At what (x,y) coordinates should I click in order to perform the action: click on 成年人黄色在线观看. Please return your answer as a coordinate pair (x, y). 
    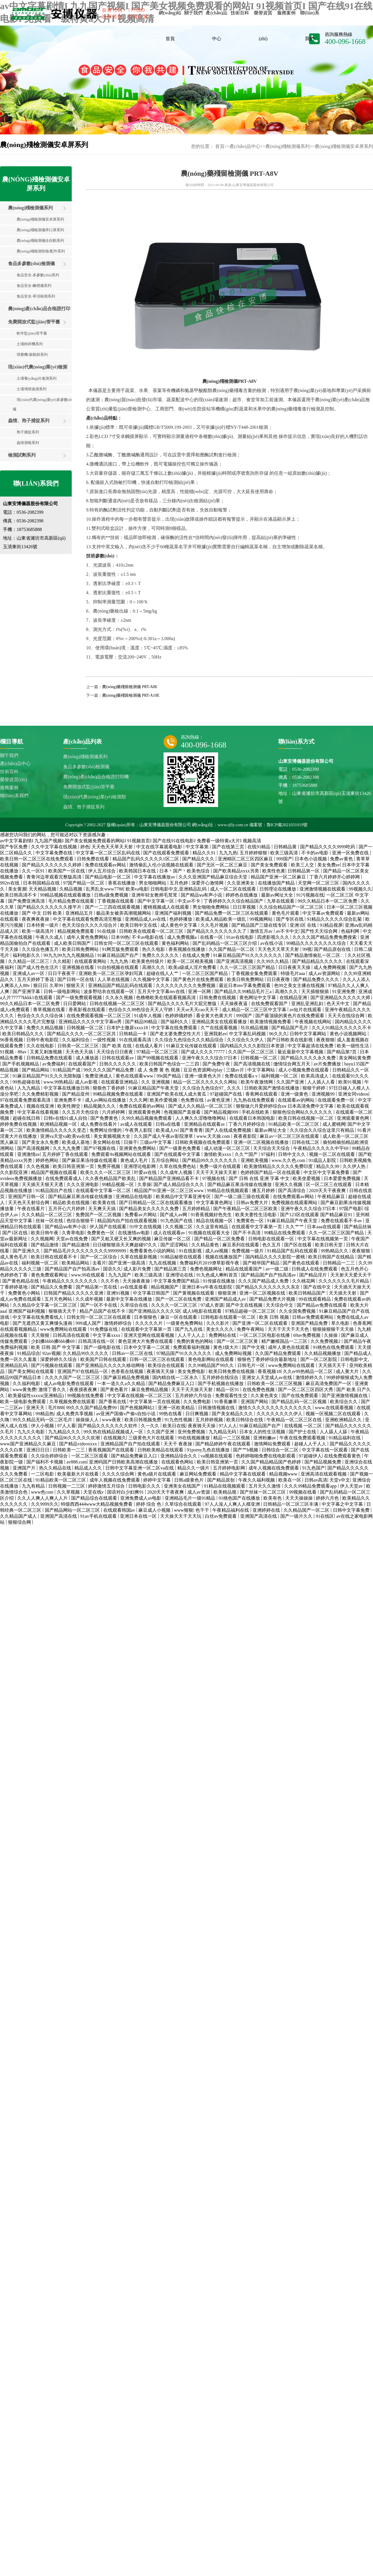
    Looking at the image, I should click on (289, 1347).